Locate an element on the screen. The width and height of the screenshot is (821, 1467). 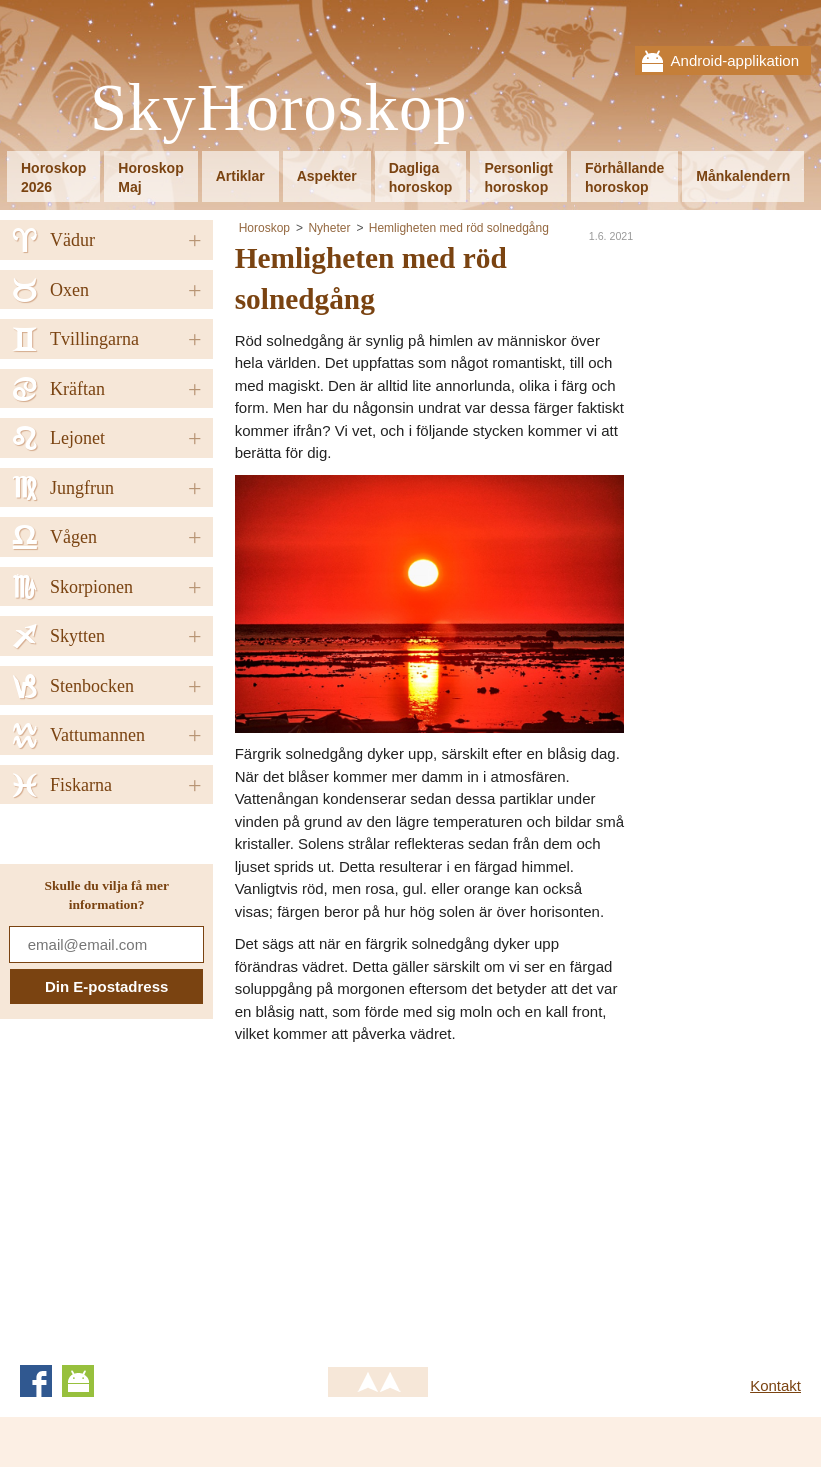
SkyHoroskop is located at coordinates (279, 108).